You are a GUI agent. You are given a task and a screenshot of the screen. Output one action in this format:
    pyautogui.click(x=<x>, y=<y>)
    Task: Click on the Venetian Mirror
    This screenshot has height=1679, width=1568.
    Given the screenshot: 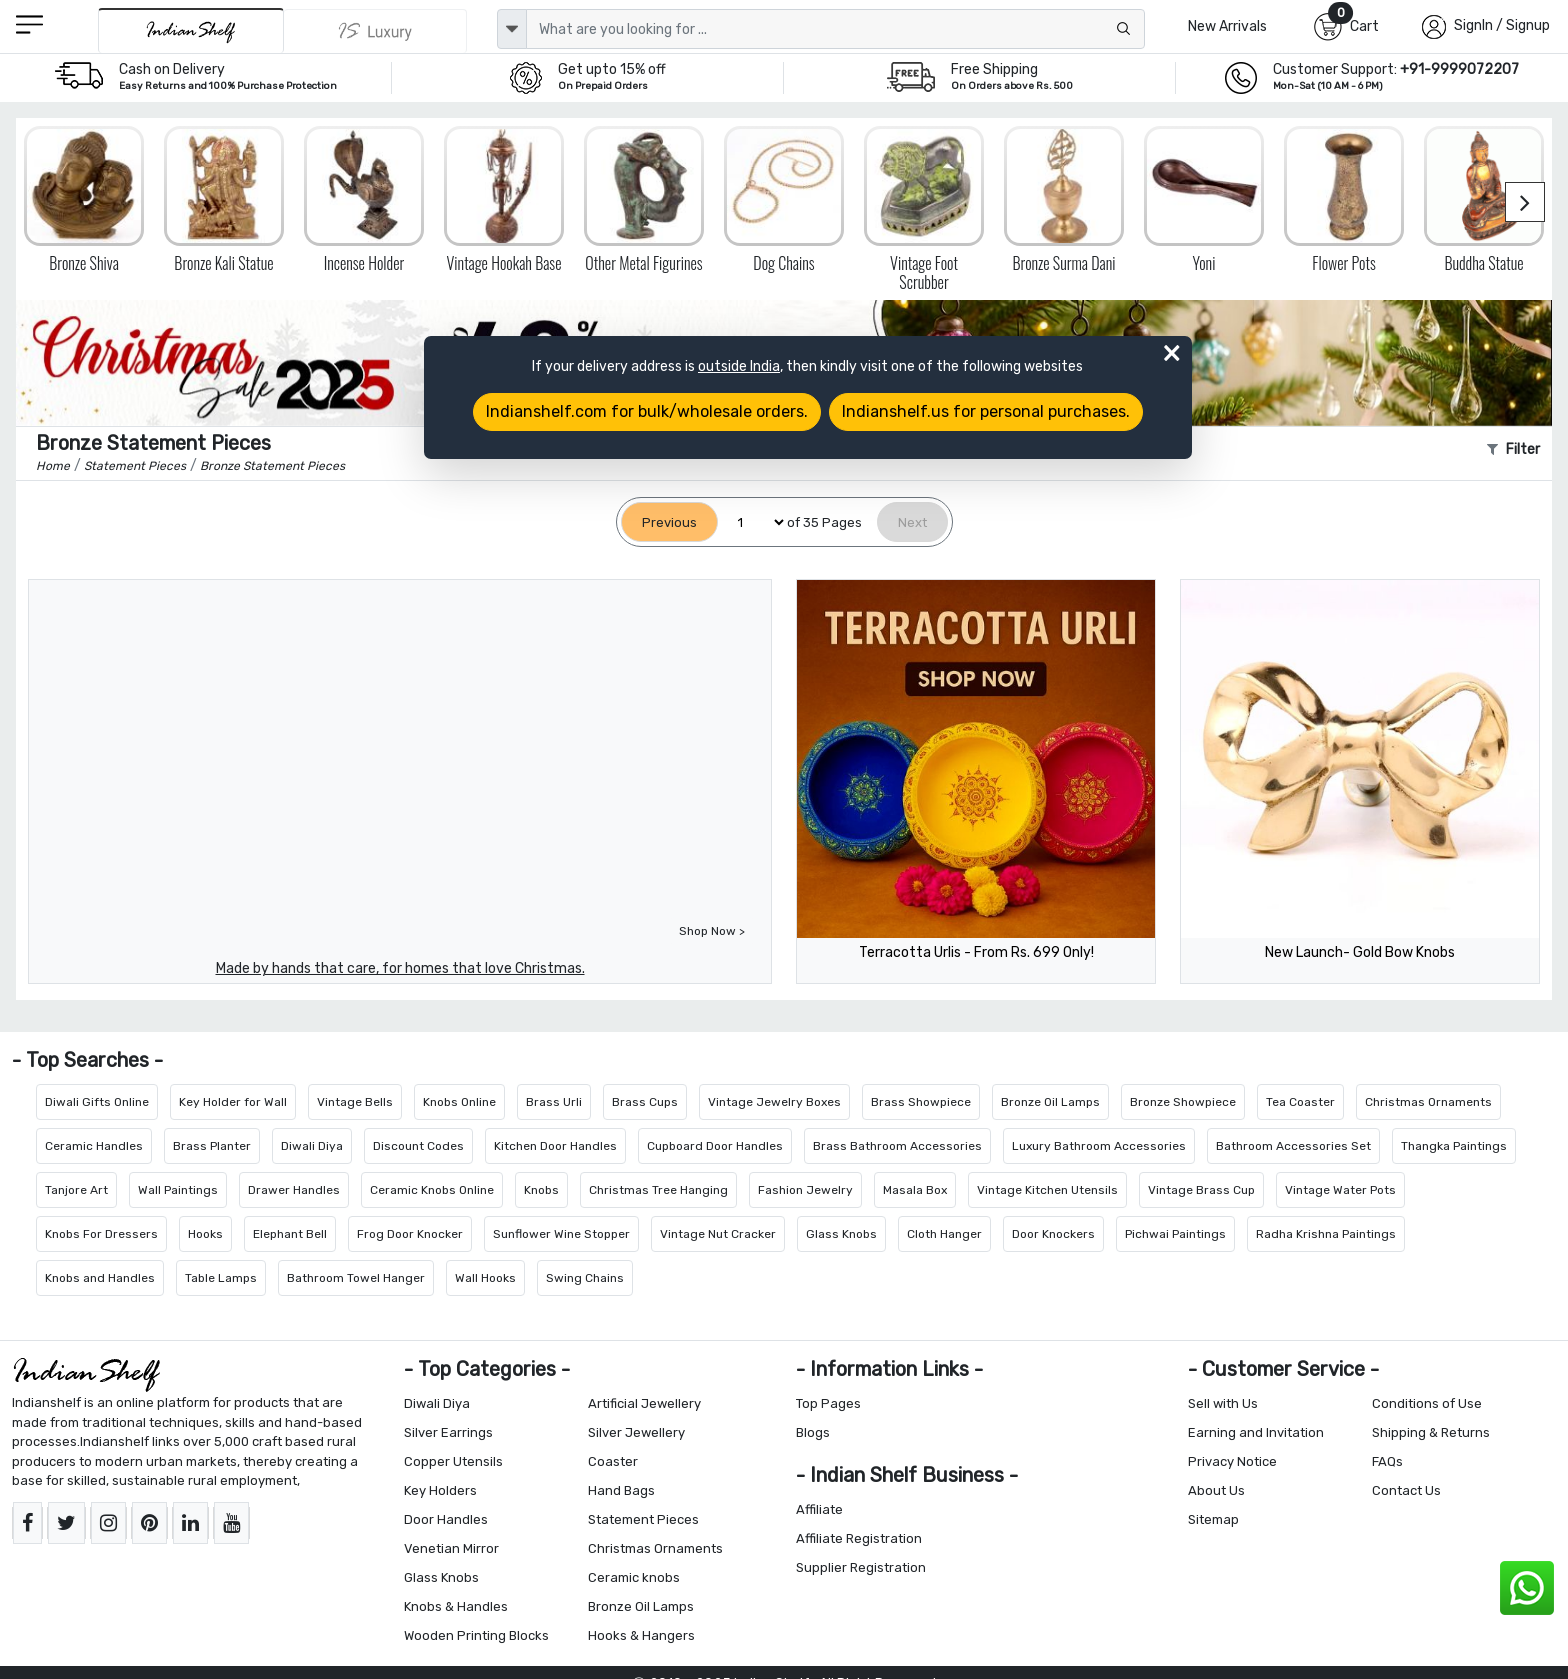 What is the action you would take?
    pyautogui.click(x=451, y=1548)
    